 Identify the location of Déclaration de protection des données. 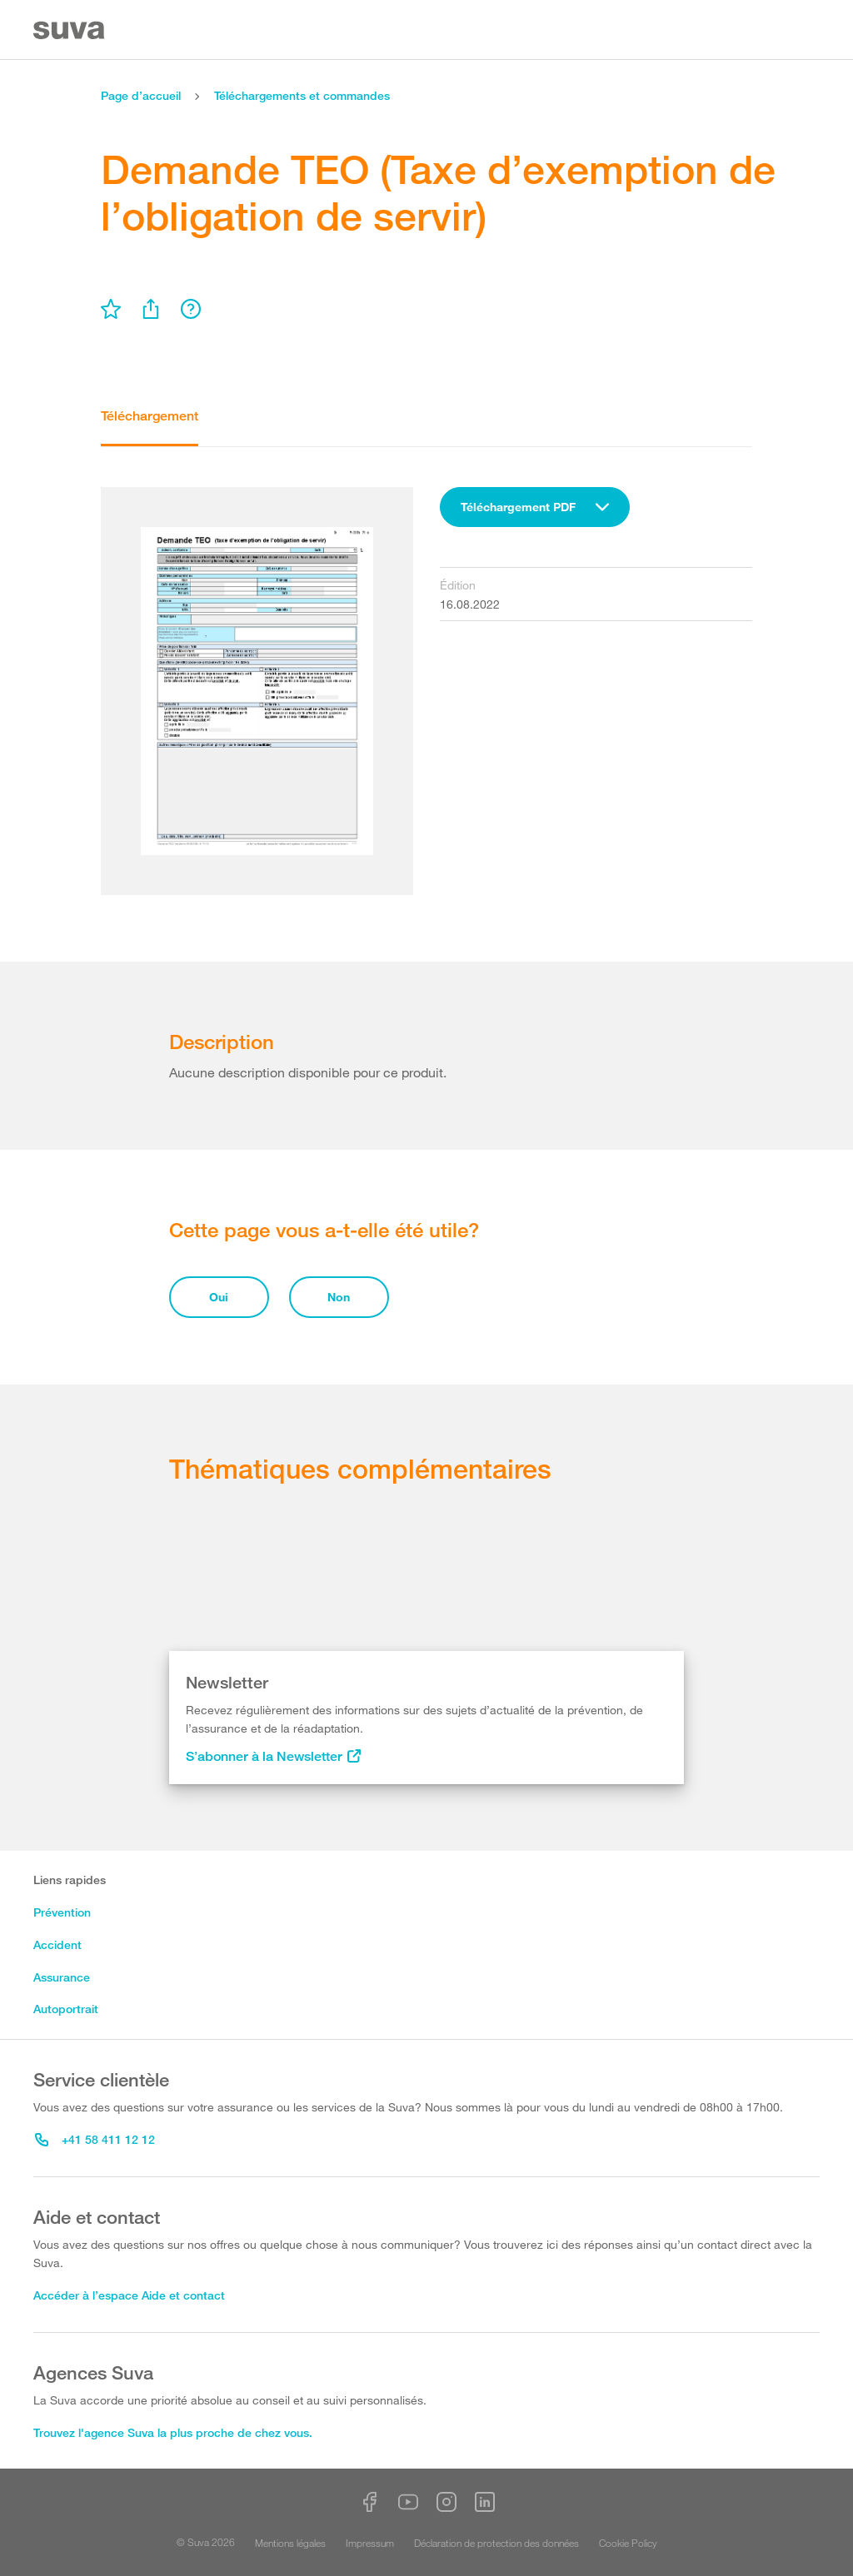
(496, 2542).